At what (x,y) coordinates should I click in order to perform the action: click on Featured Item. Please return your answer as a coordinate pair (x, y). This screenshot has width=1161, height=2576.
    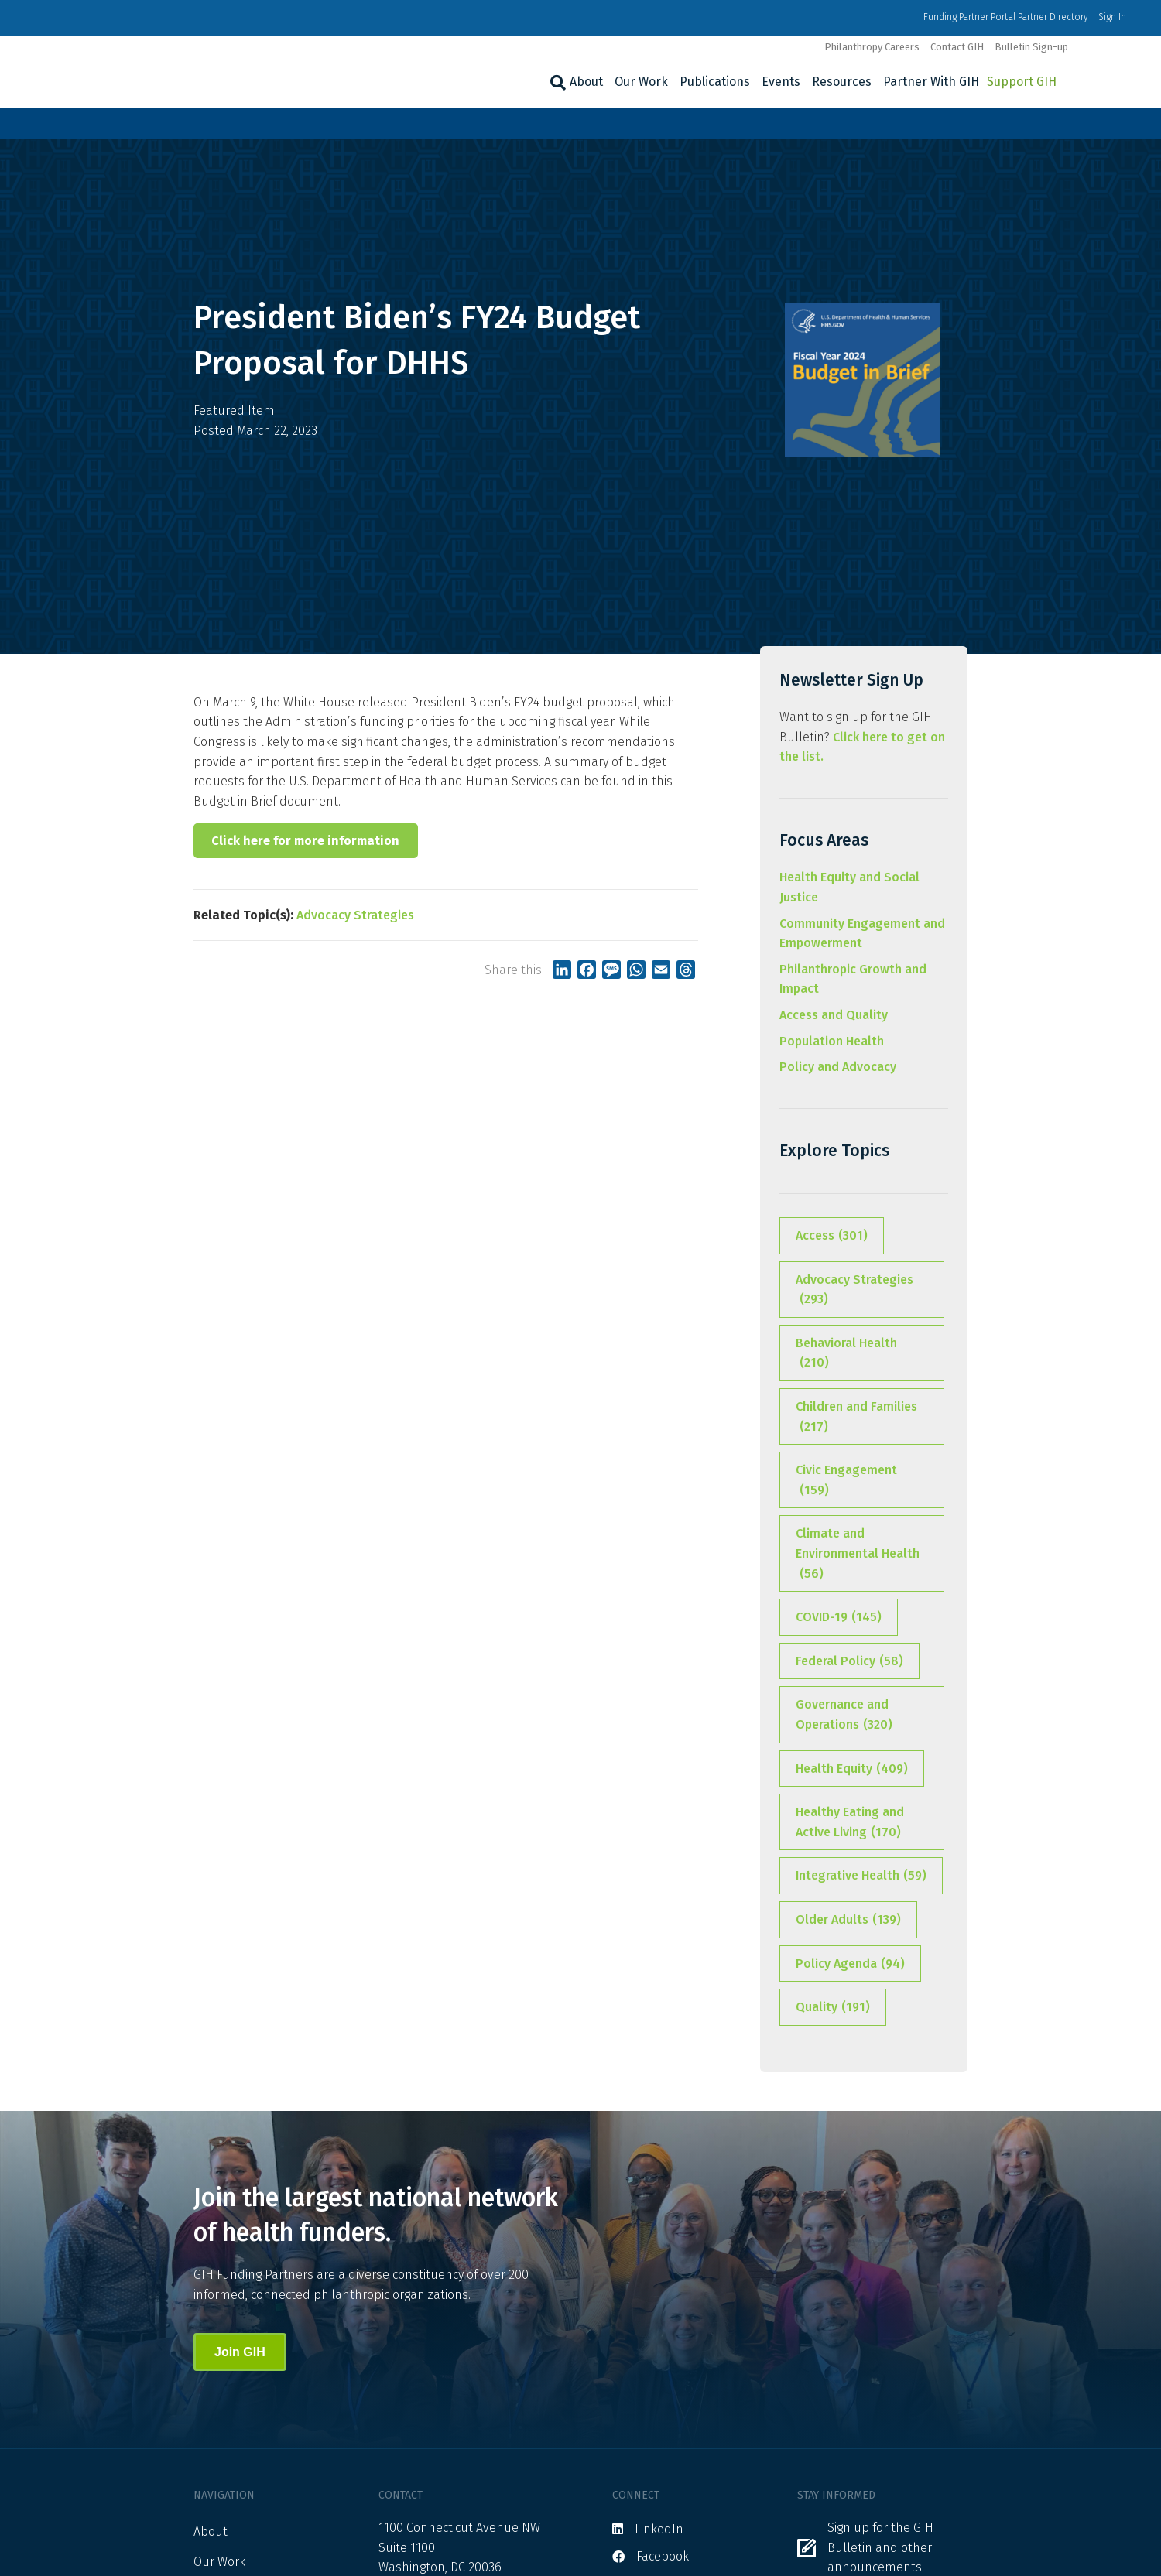
    Looking at the image, I should click on (234, 410).